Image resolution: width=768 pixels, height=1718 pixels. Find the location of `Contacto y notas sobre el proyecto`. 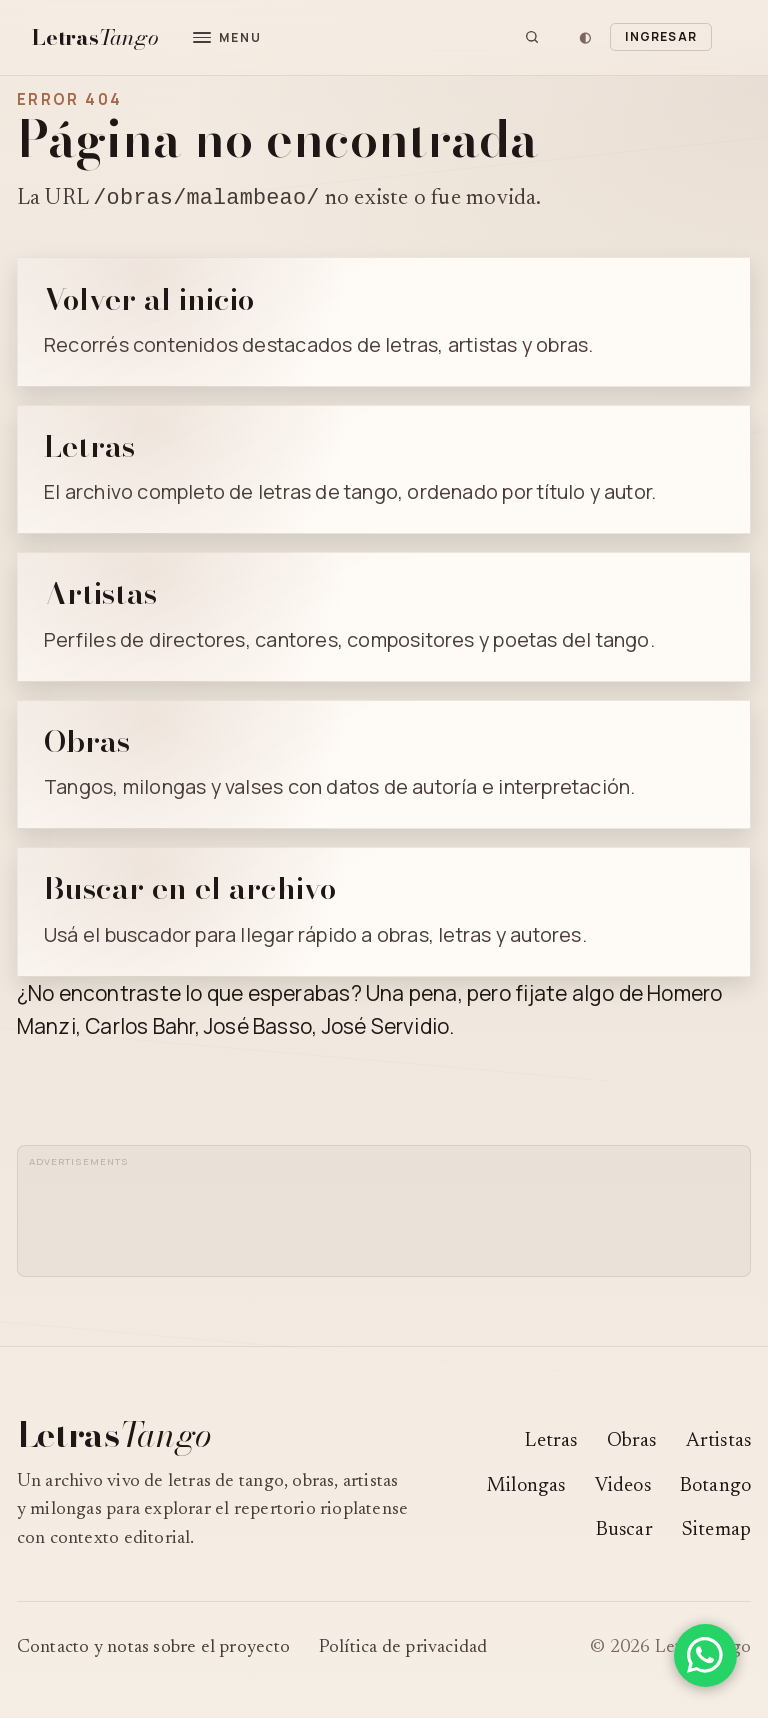

Contacto y notas sobre el proyecto is located at coordinates (153, 1650).